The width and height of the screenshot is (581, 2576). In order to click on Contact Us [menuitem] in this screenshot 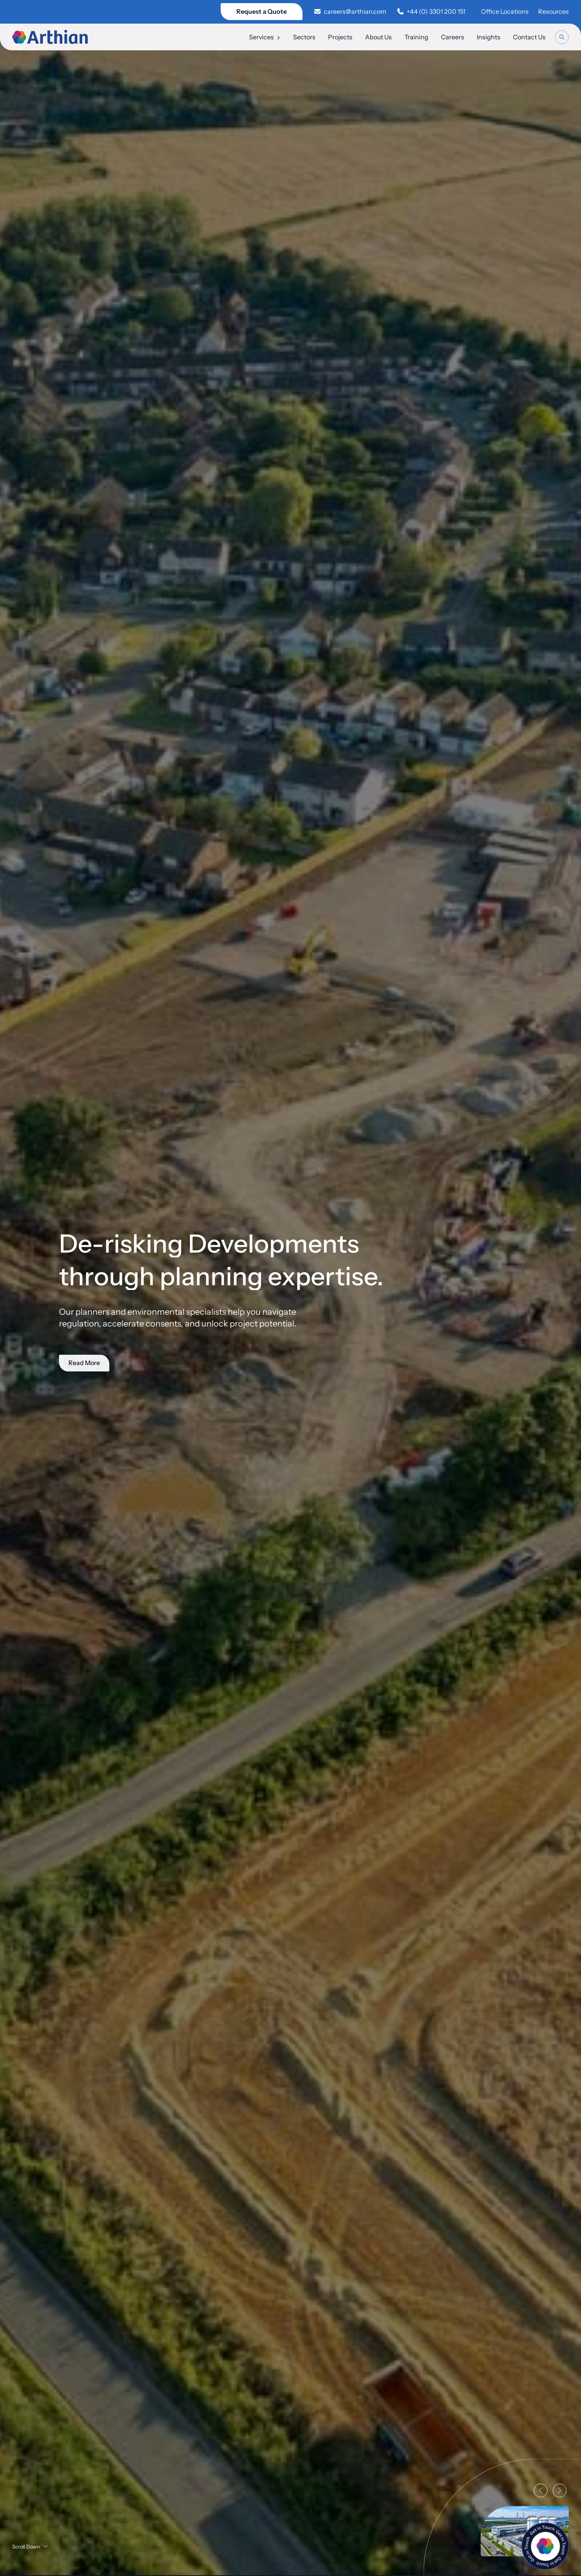, I will do `click(529, 37)`.